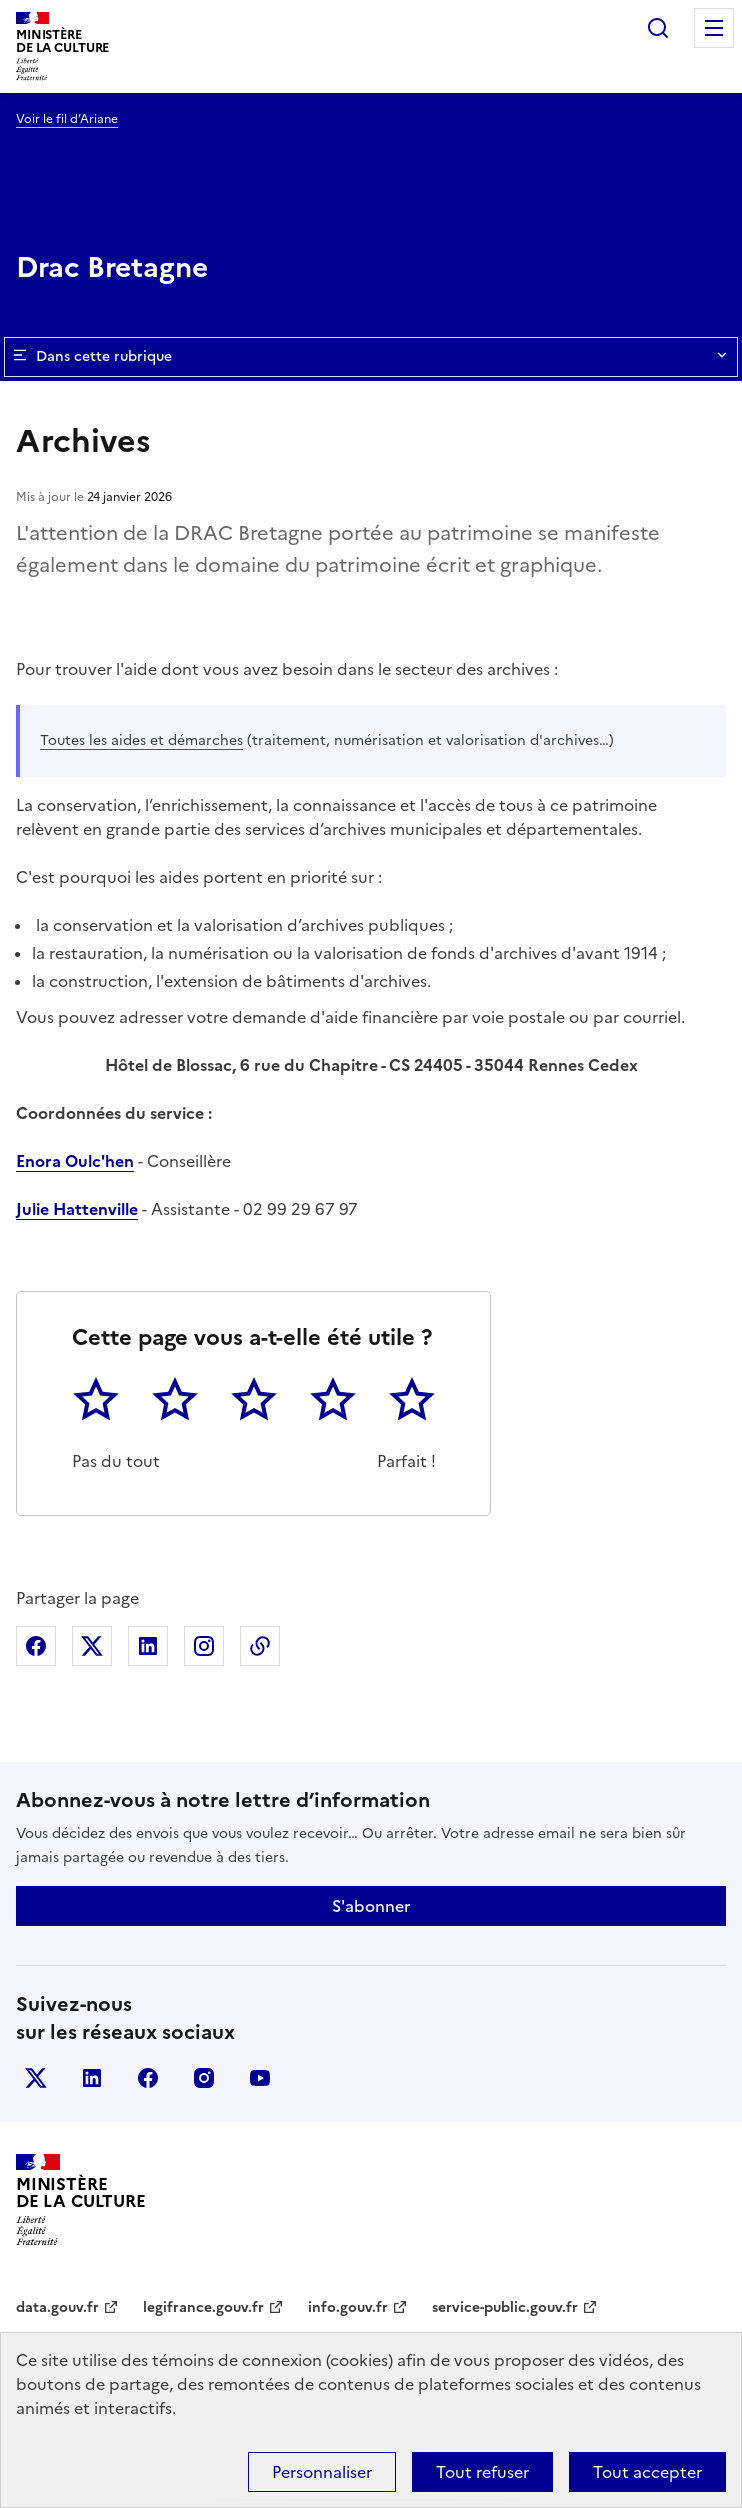  I want to click on Copier dans le presse-papier, so click(260, 1646).